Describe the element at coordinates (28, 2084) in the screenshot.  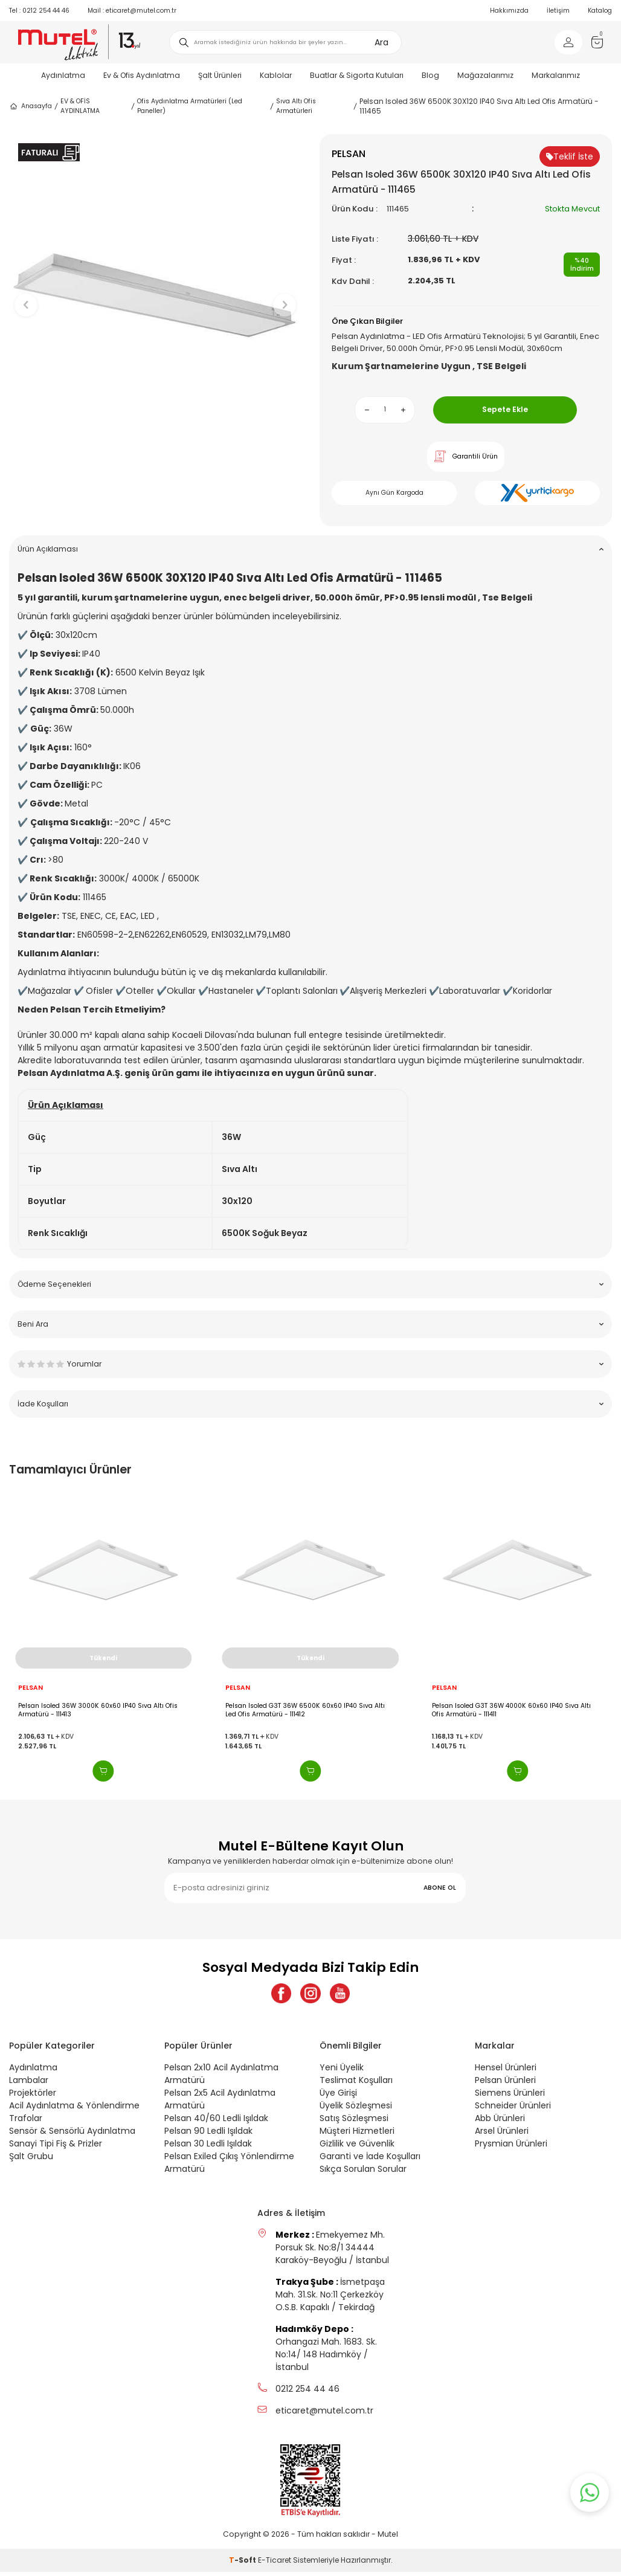
I see `Lambalar` at that location.